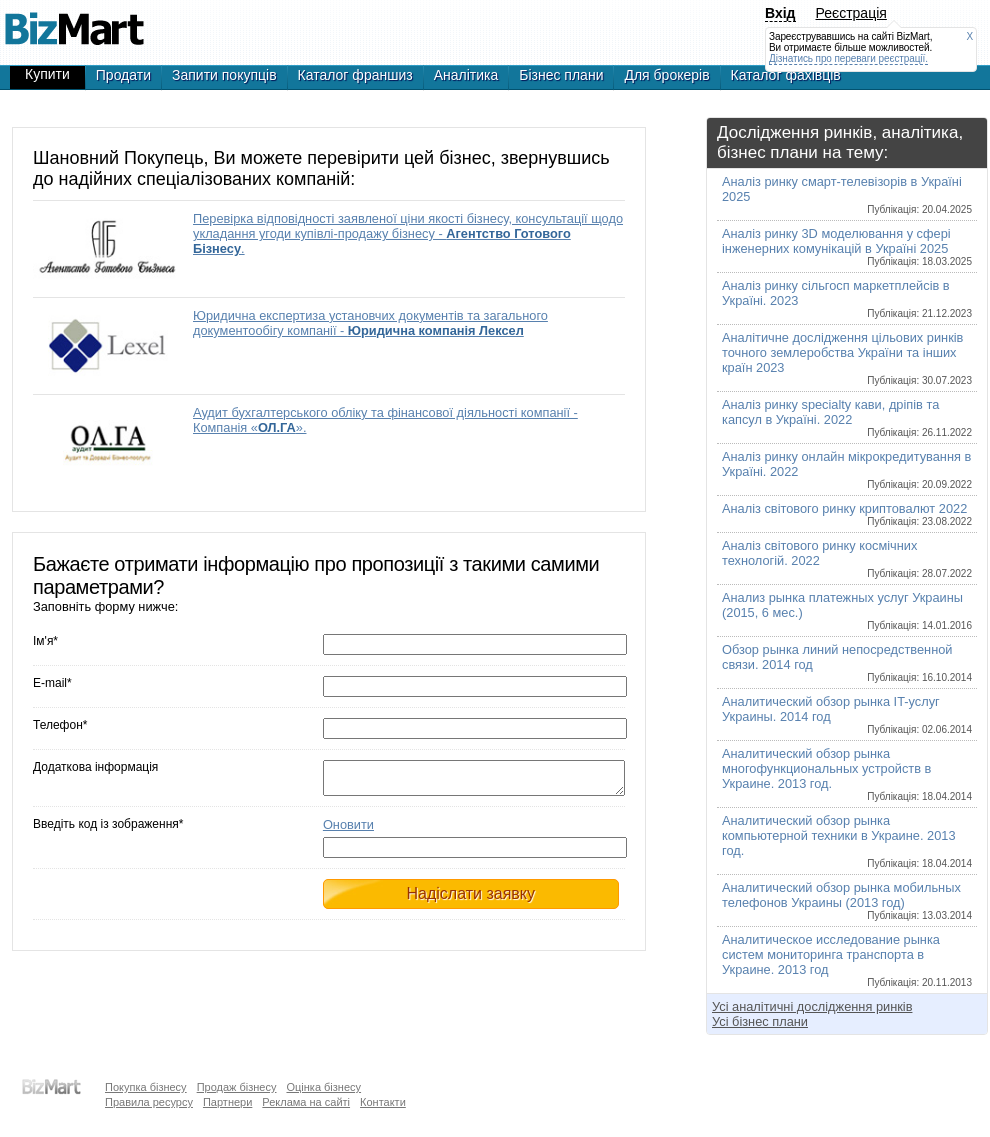 This screenshot has height=1137, width=990. What do you see at coordinates (227, 1102) in the screenshot?
I see `Партнери` at bounding box center [227, 1102].